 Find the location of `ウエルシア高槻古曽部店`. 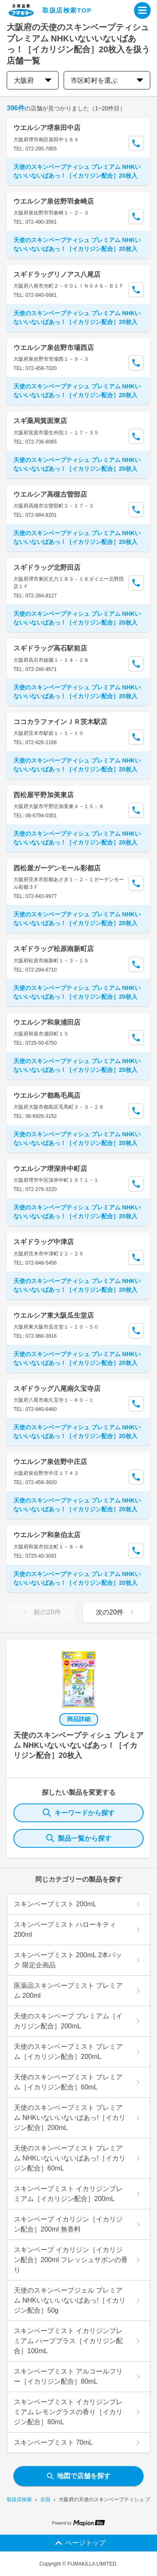

ウエルシア高槻古曽部店 is located at coordinates (50, 494).